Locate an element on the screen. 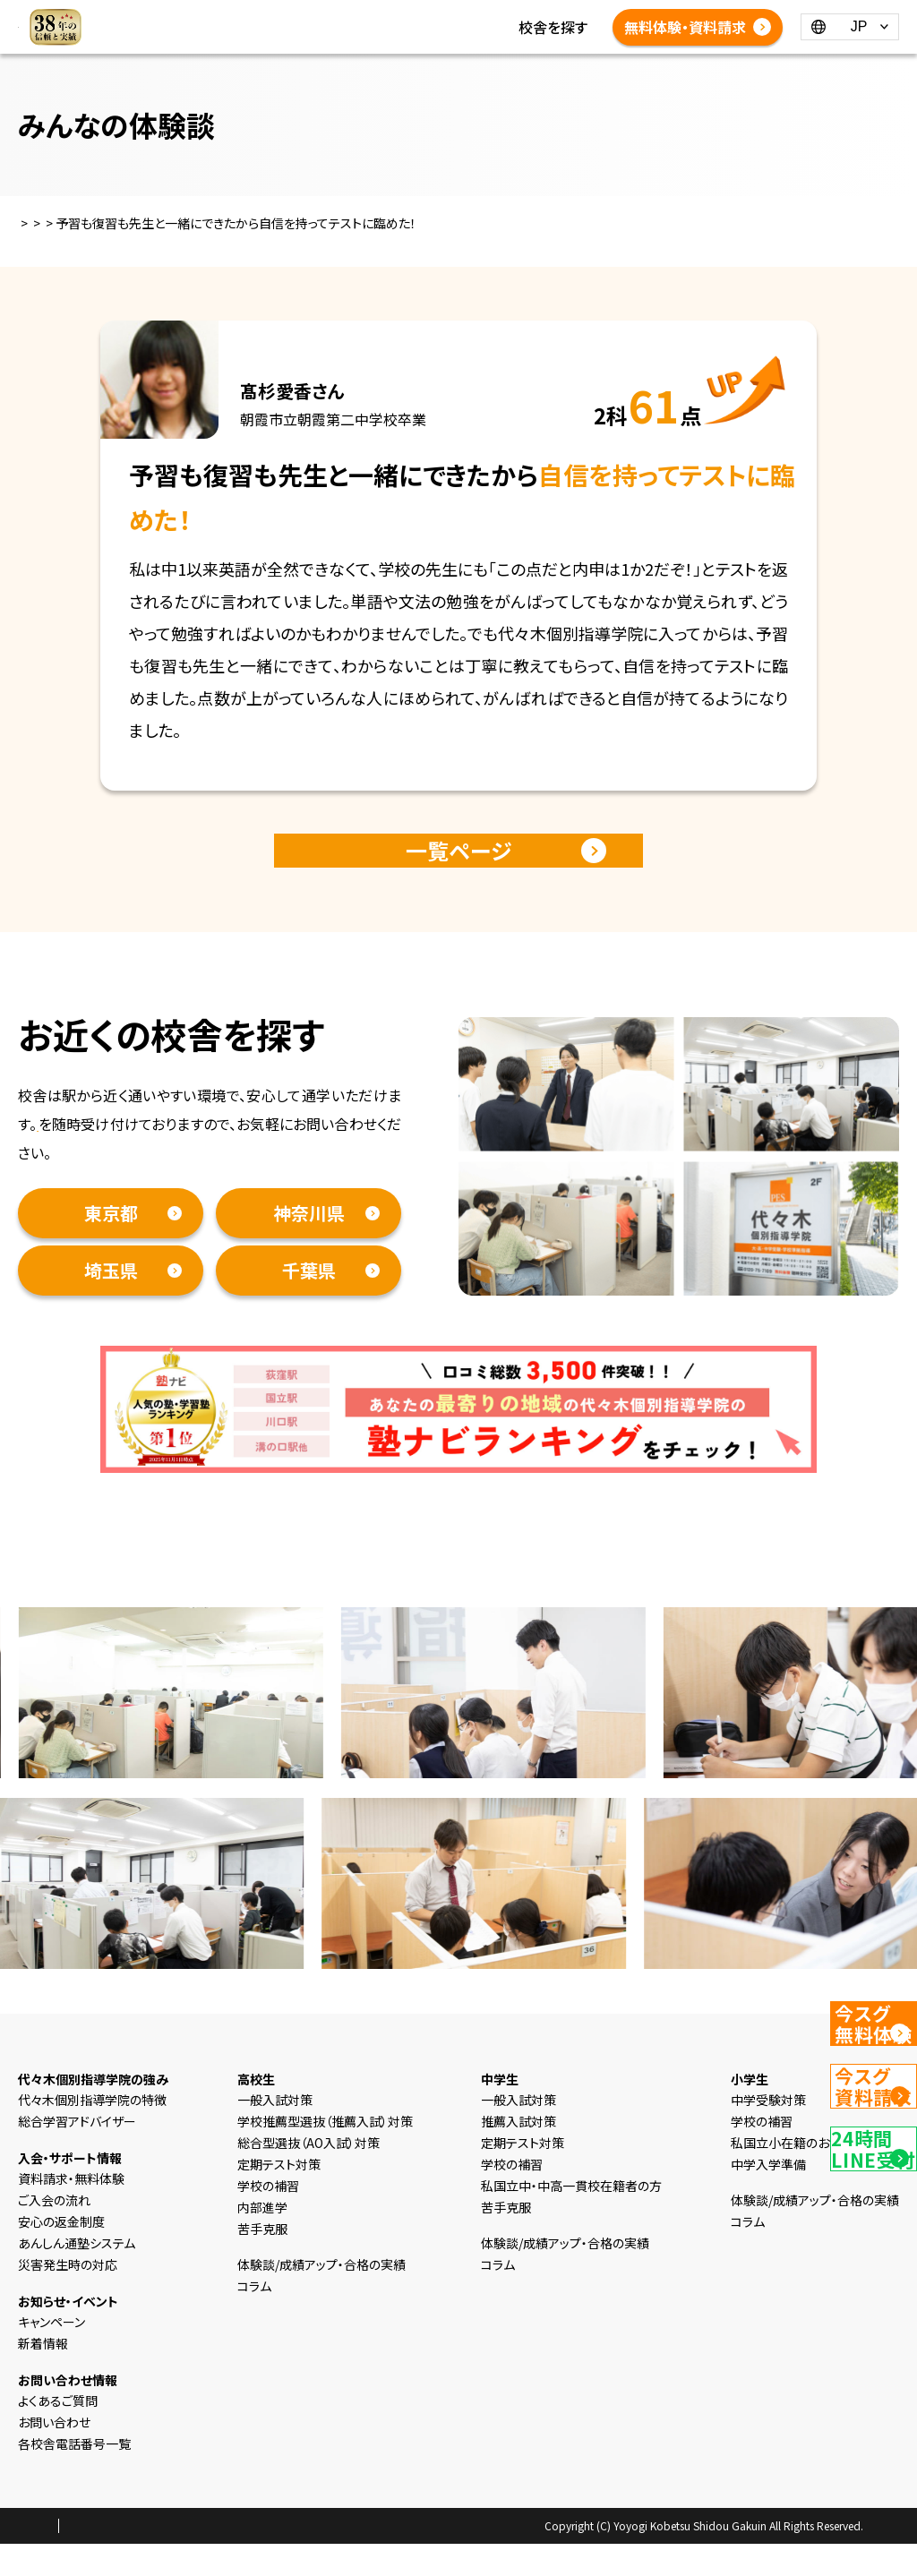 The height and width of the screenshot is (2576, 917). 一般入試対策 is located at coordinates (275, 2132).